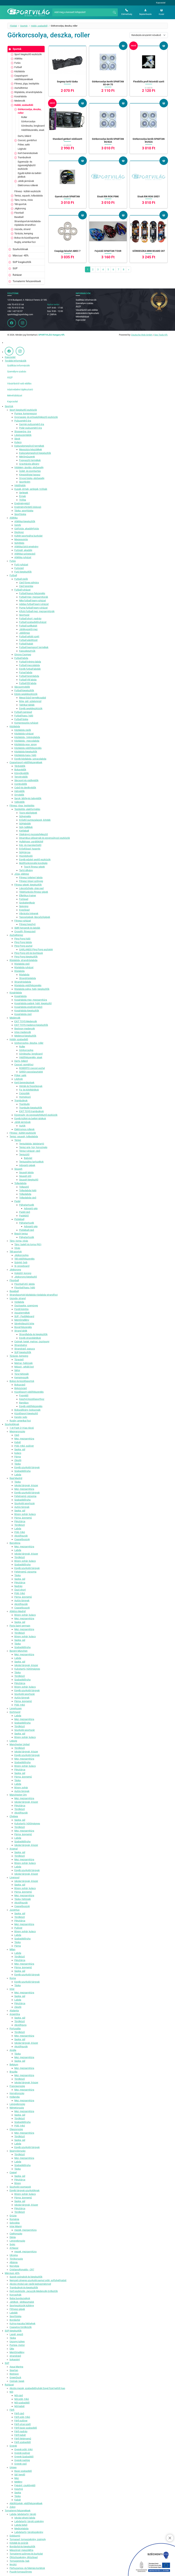 The width and height of the screenshot is (175, 2576). What do you see at coordinates (22, 2453) in the screenshot?
I see `Gyerek pulóver` at bounding box center [22, 2453].